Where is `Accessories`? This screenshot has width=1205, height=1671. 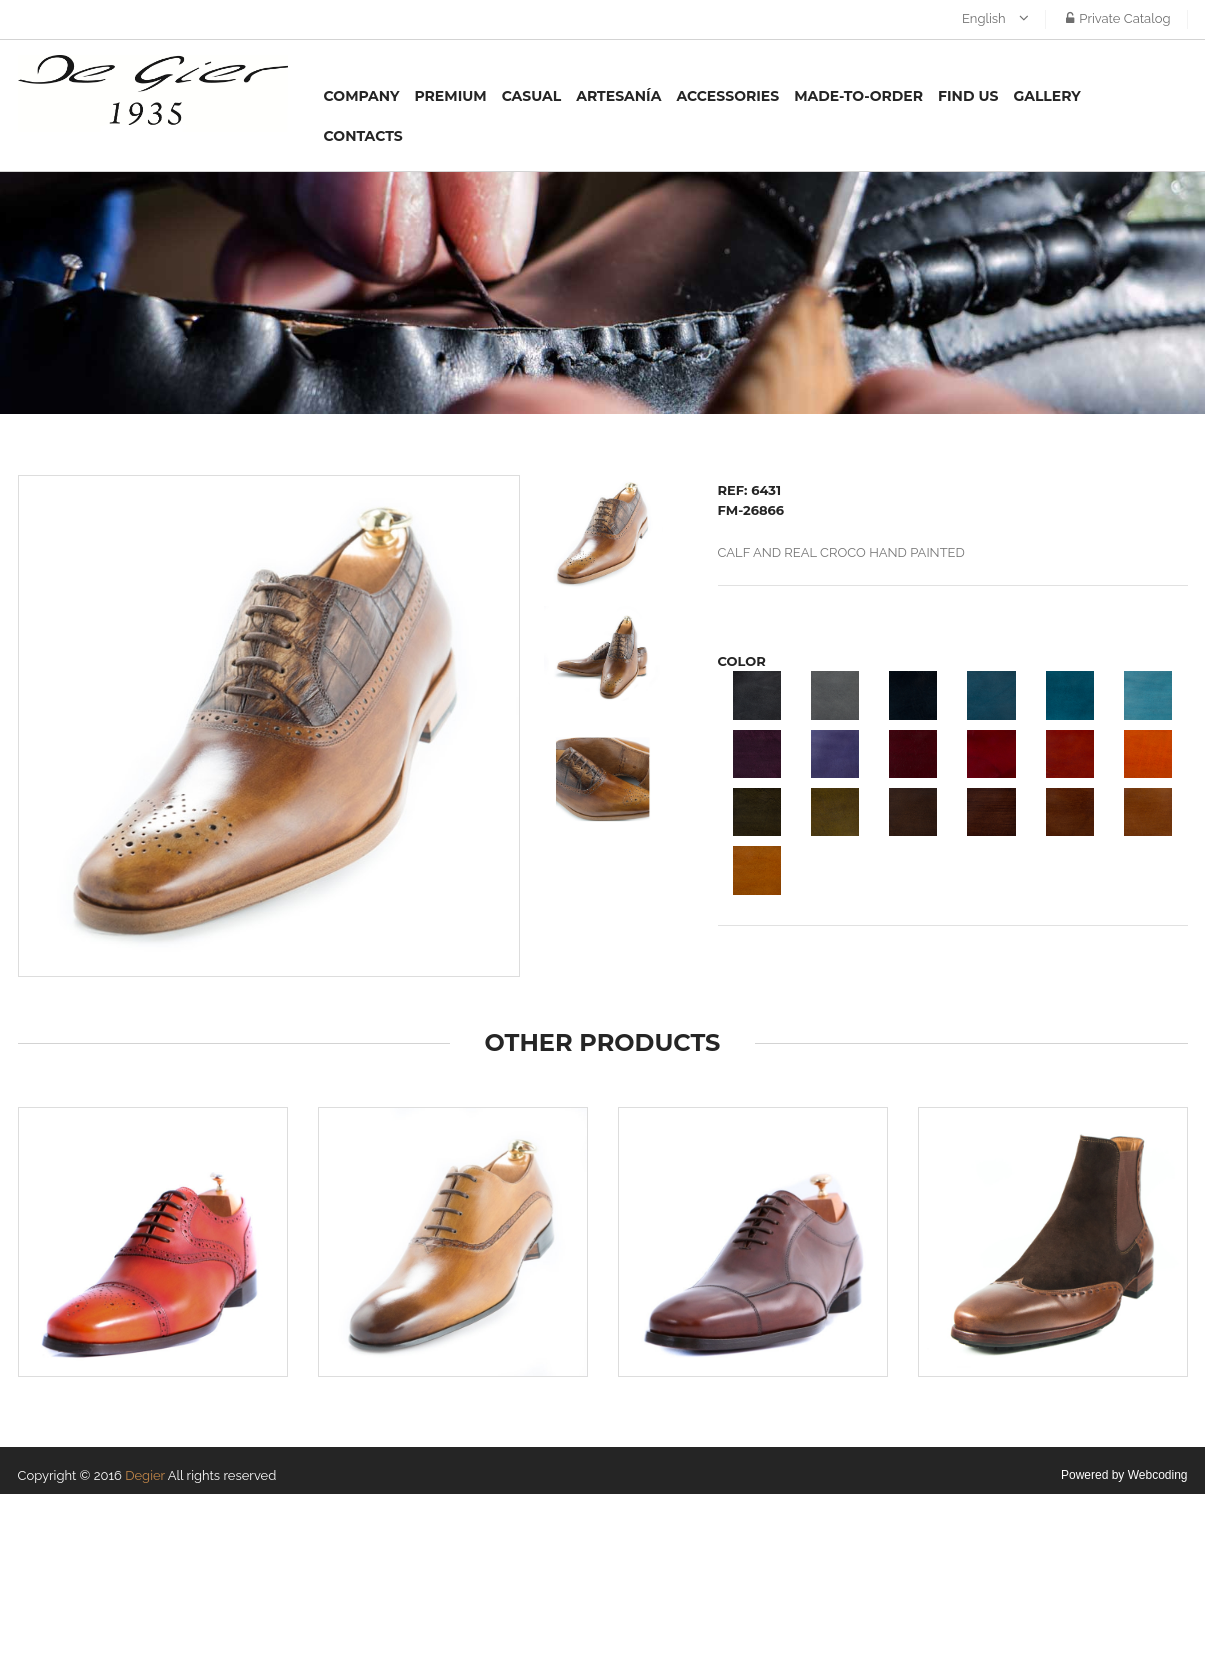
Accessories is located at coordinates (727, 96).